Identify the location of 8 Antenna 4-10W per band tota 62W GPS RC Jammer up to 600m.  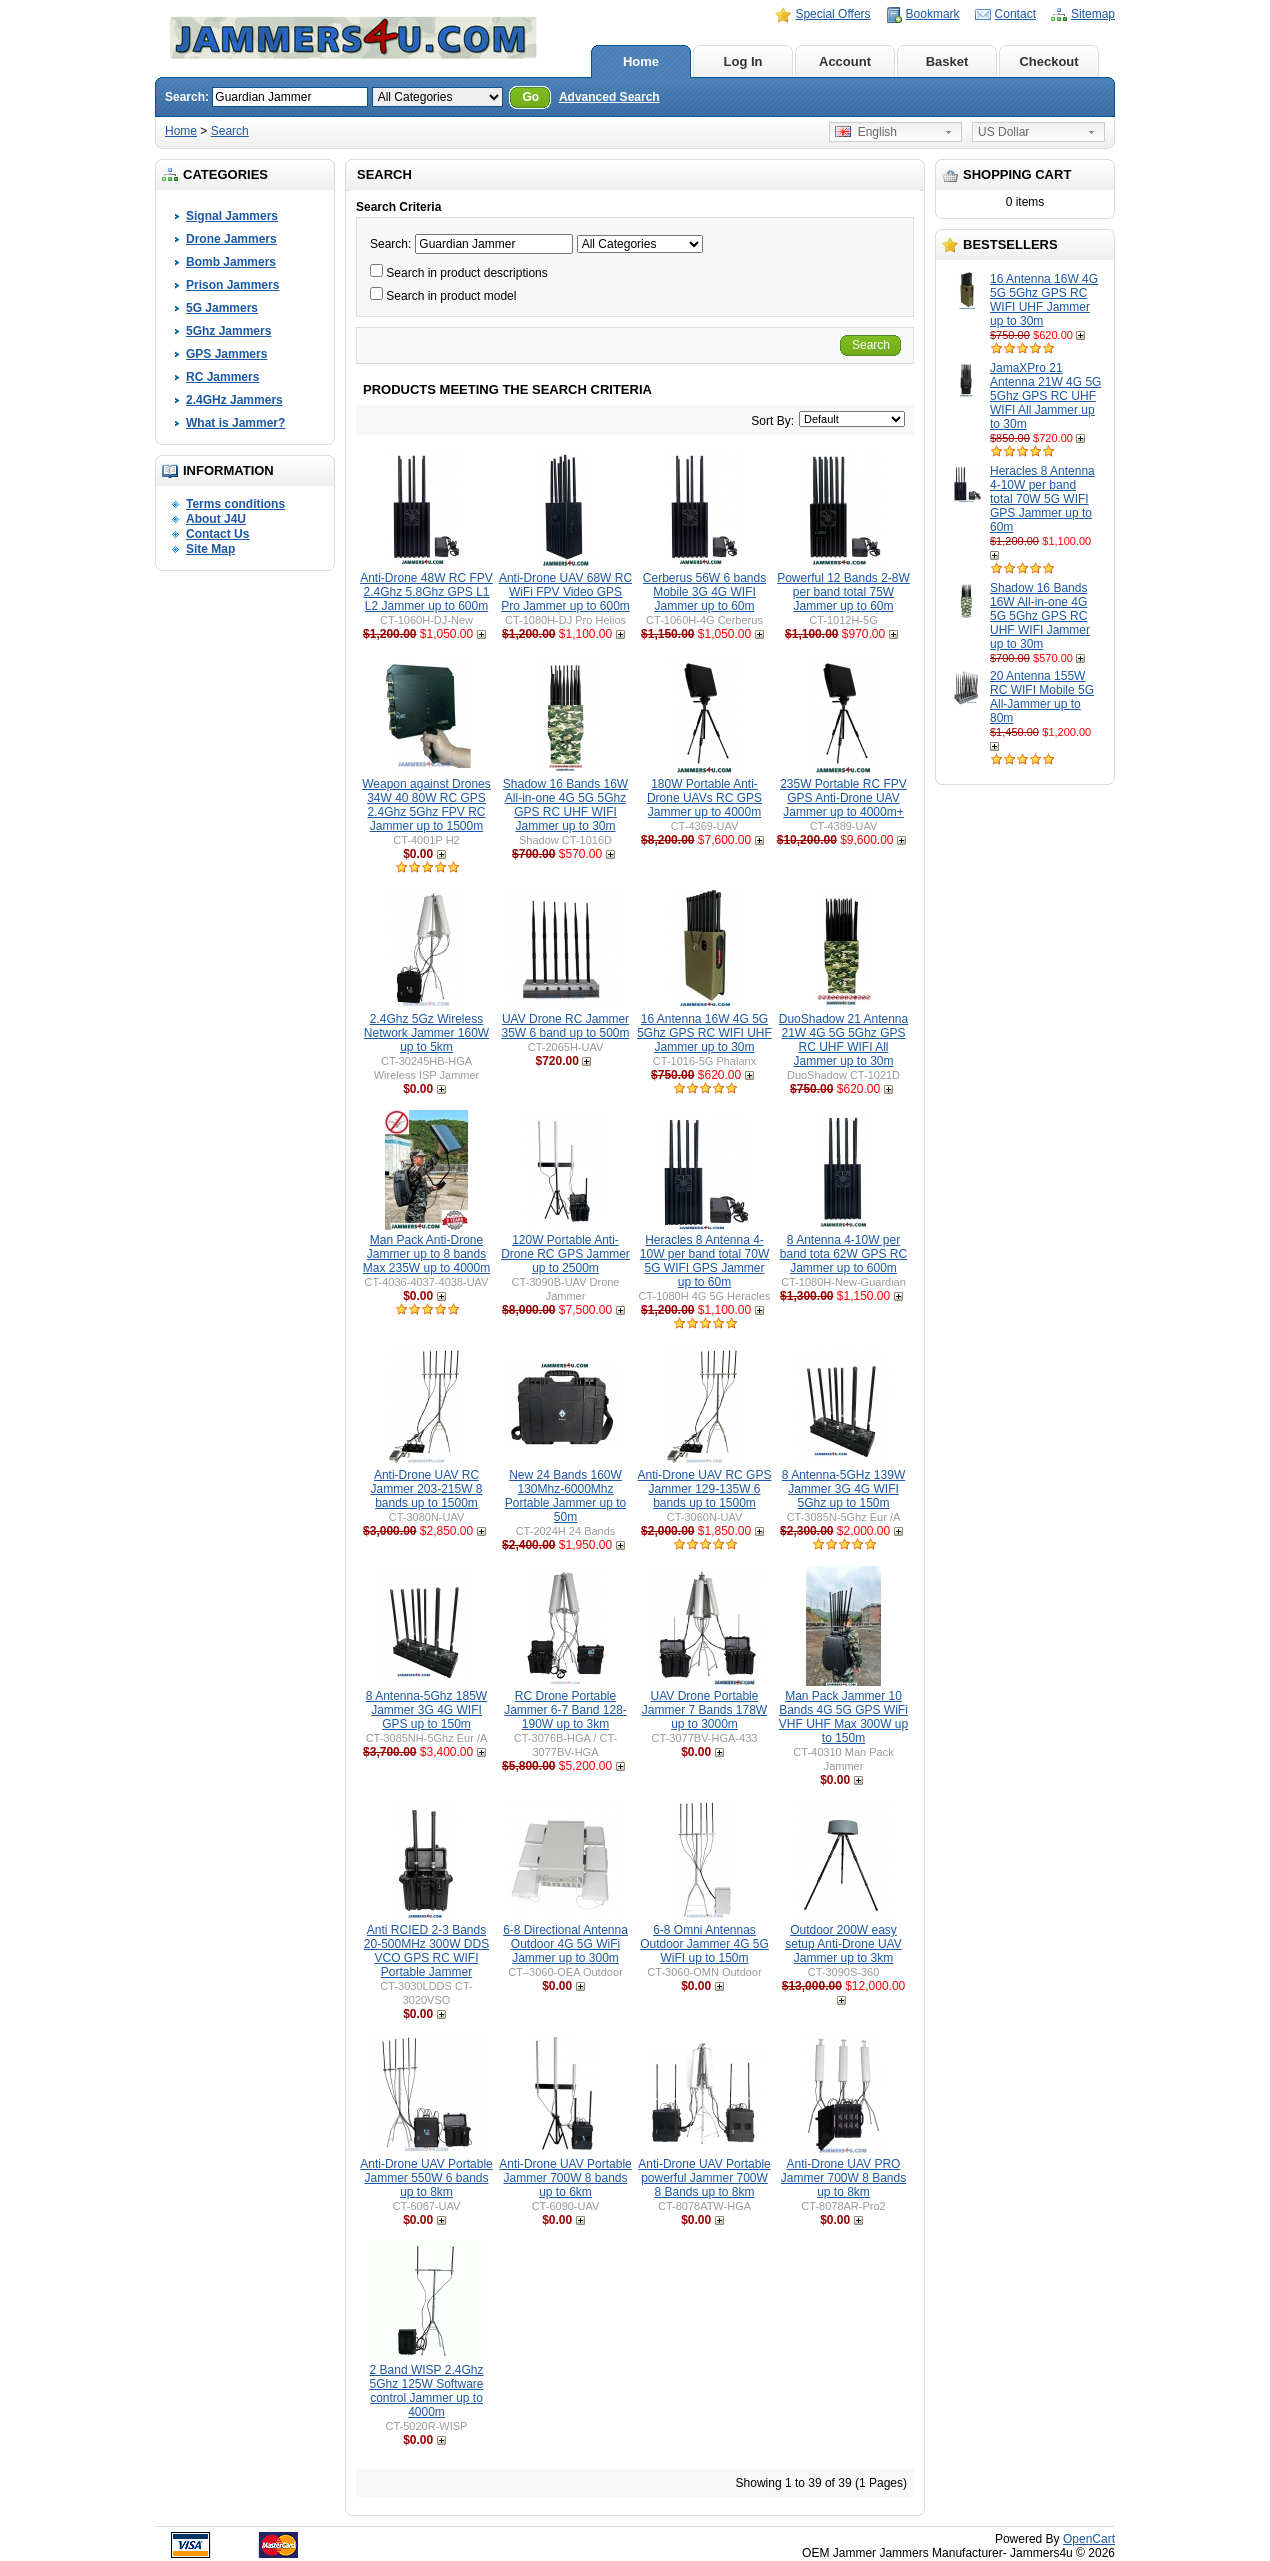
(843, 1254).